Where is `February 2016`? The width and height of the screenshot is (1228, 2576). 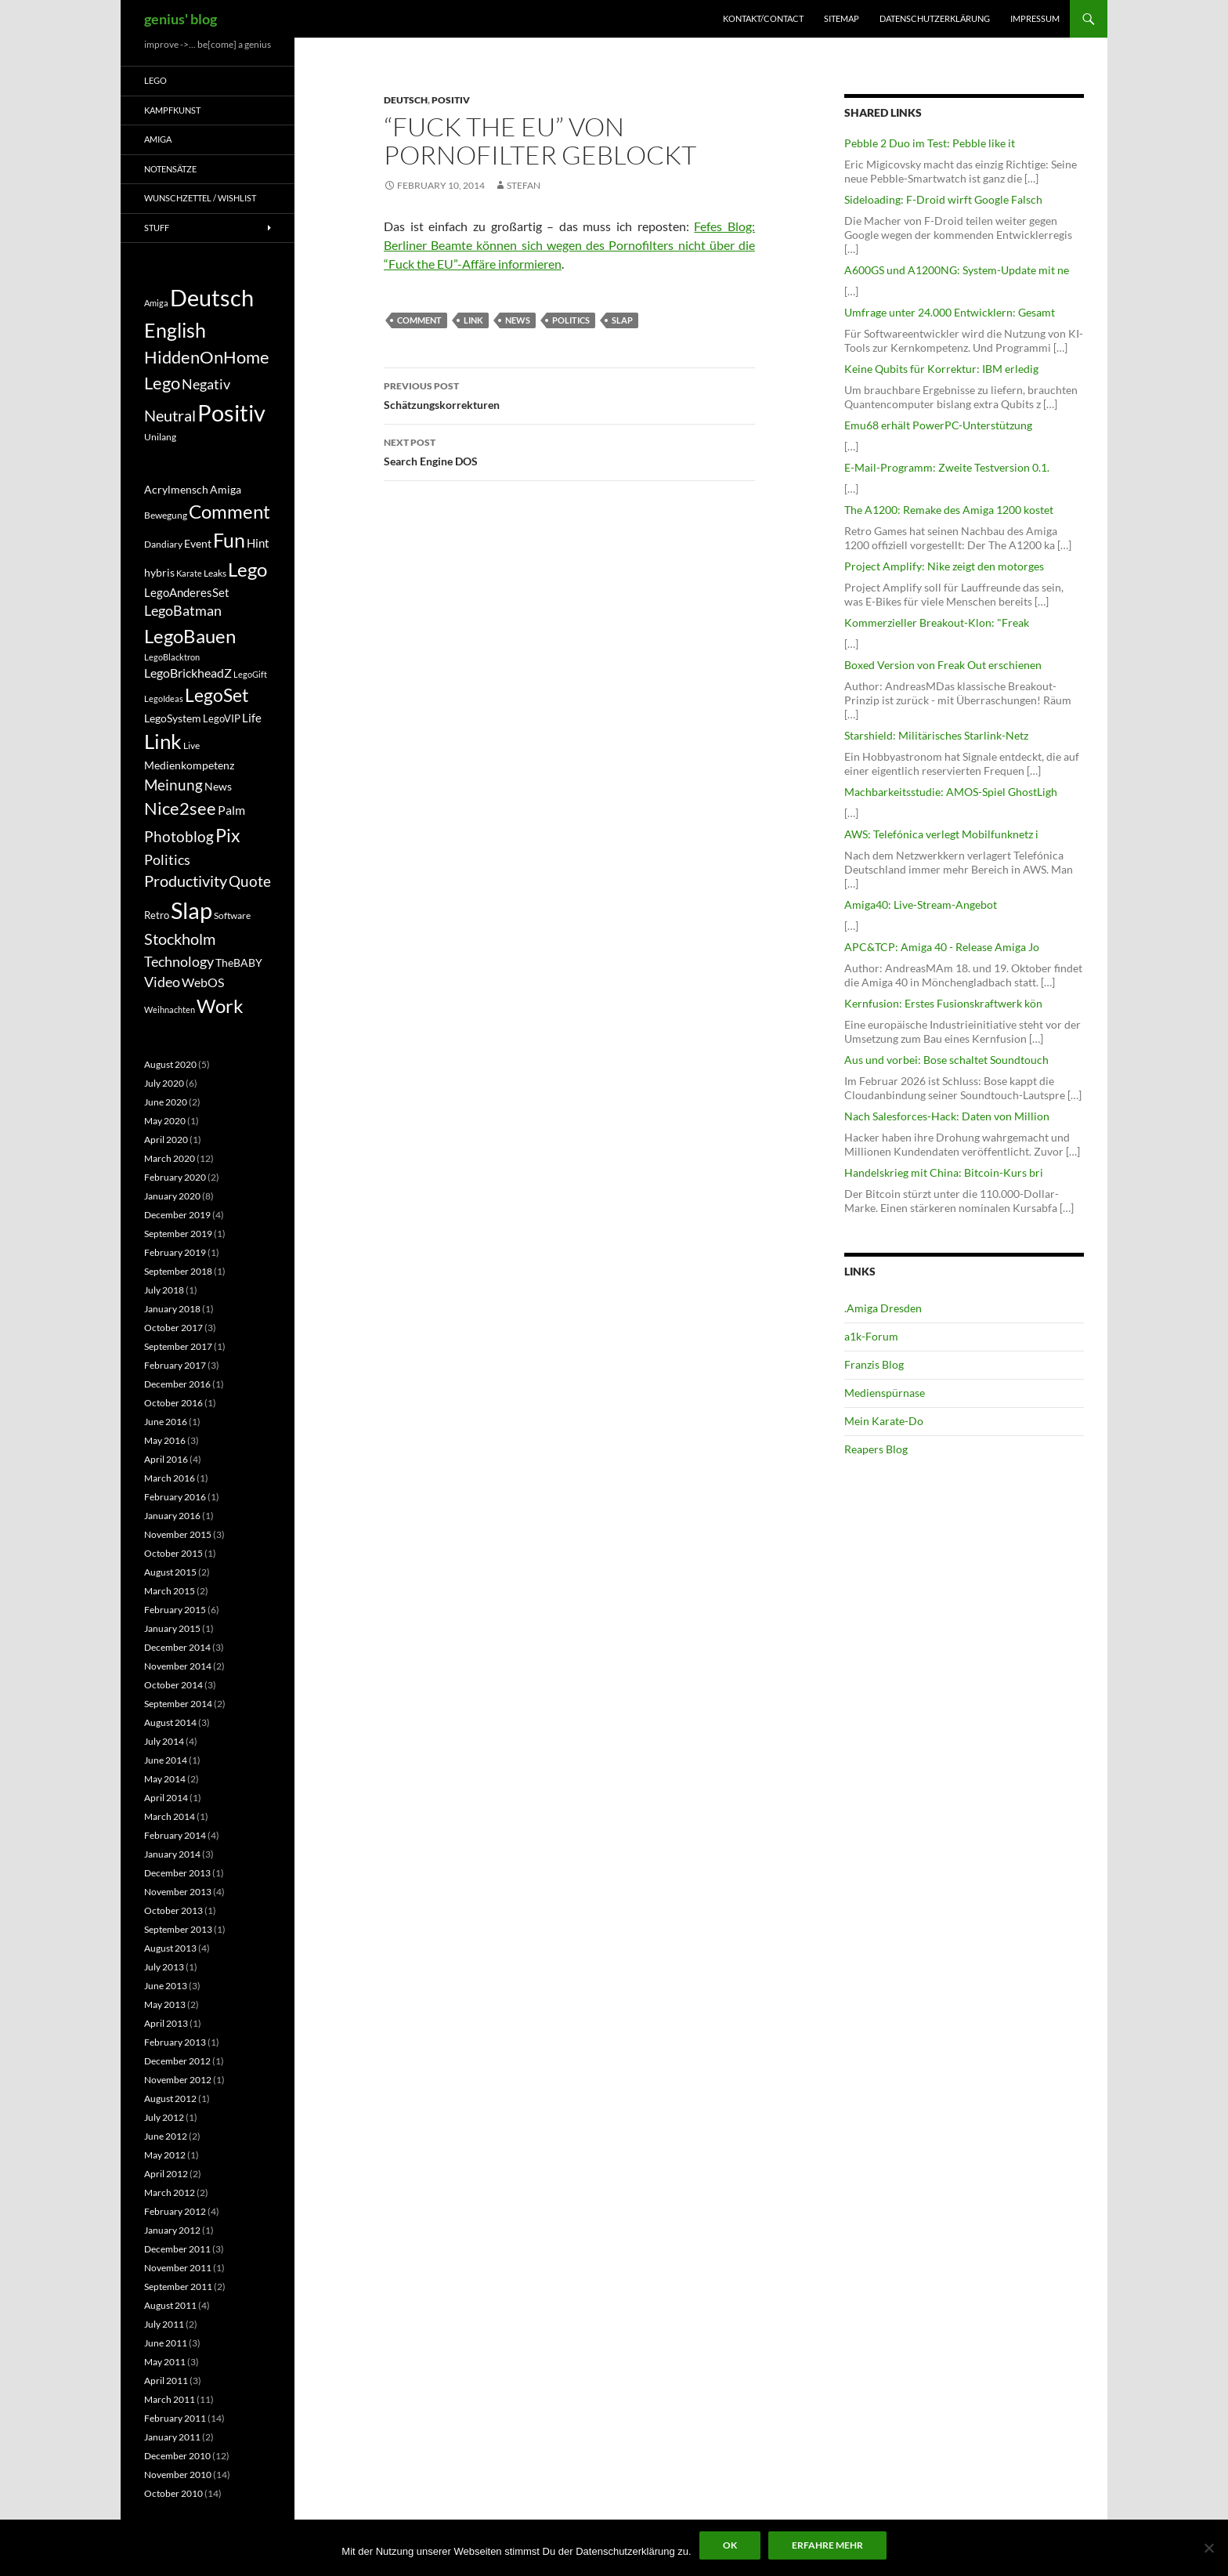 February 2016 is located at coordinates (175, 1497).